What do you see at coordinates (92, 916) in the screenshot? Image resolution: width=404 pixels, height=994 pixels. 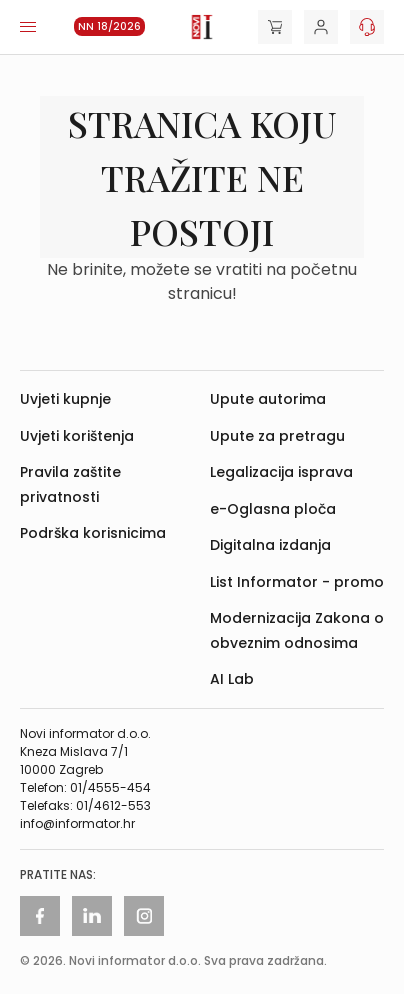 I see `[Linkedin]` at bounding box center [92, 916].